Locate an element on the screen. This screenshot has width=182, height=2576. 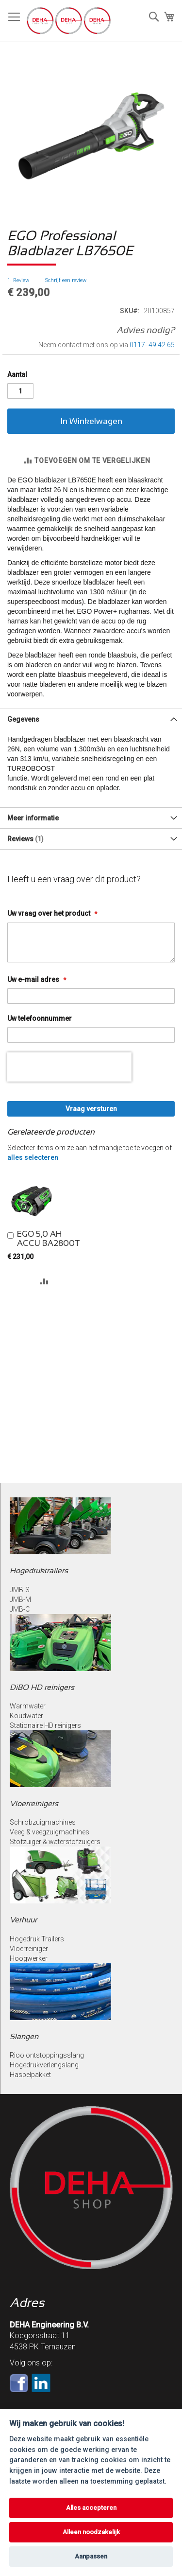
Verhuur is located at coordinates (23, 1920).